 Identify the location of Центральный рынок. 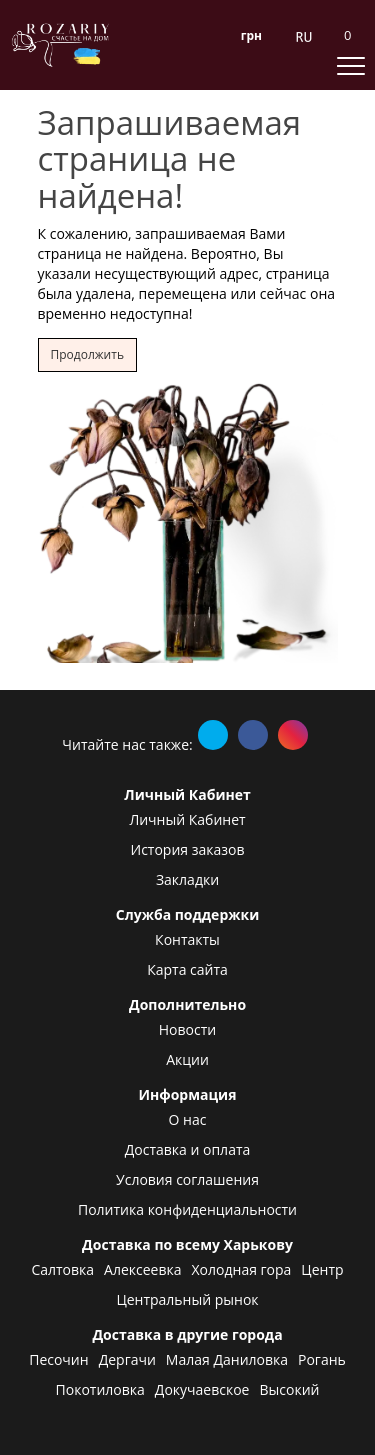
(187, 1299).